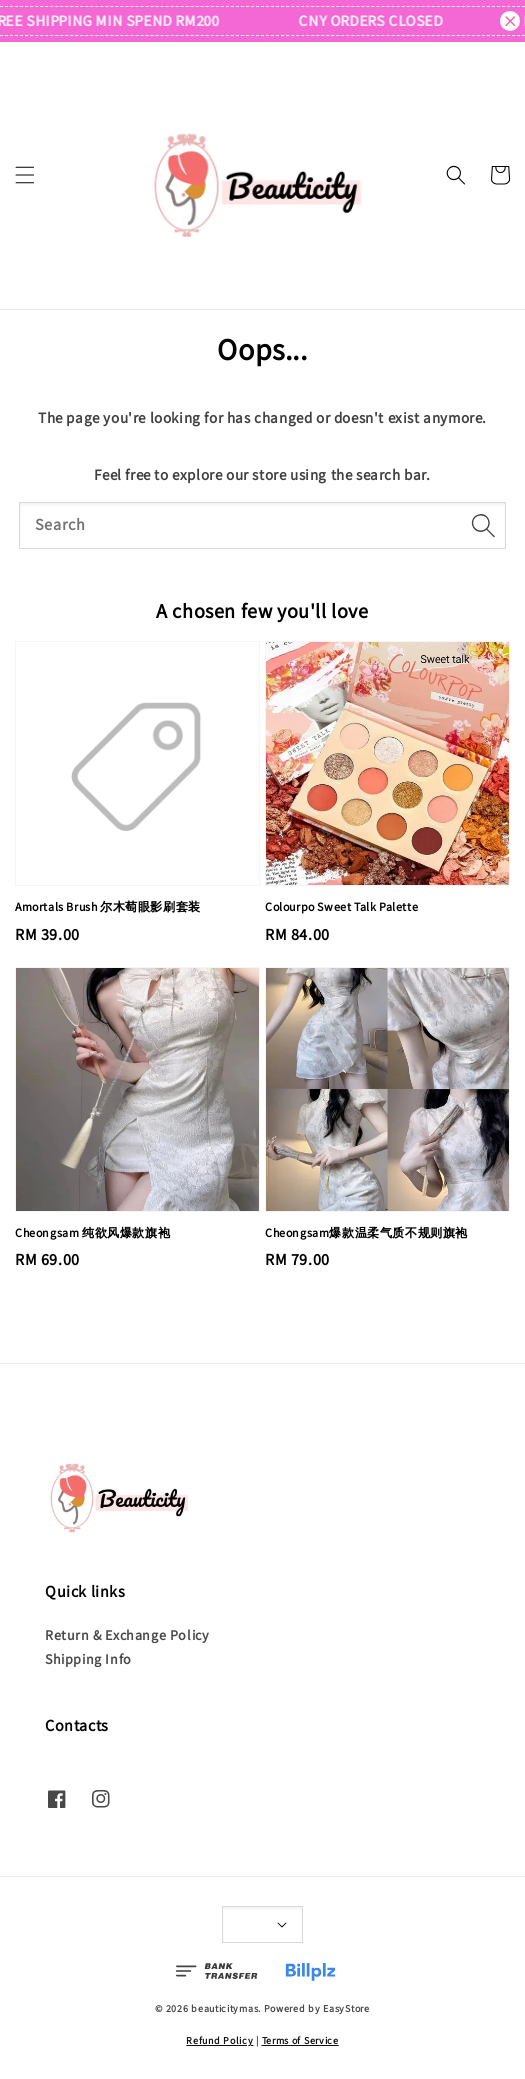 This screenshot has height=2079, width=525. What do you see at coordinates (346, 2008) in the screenshot?
I see `EasyStore` at bounding box center [346, 2008].